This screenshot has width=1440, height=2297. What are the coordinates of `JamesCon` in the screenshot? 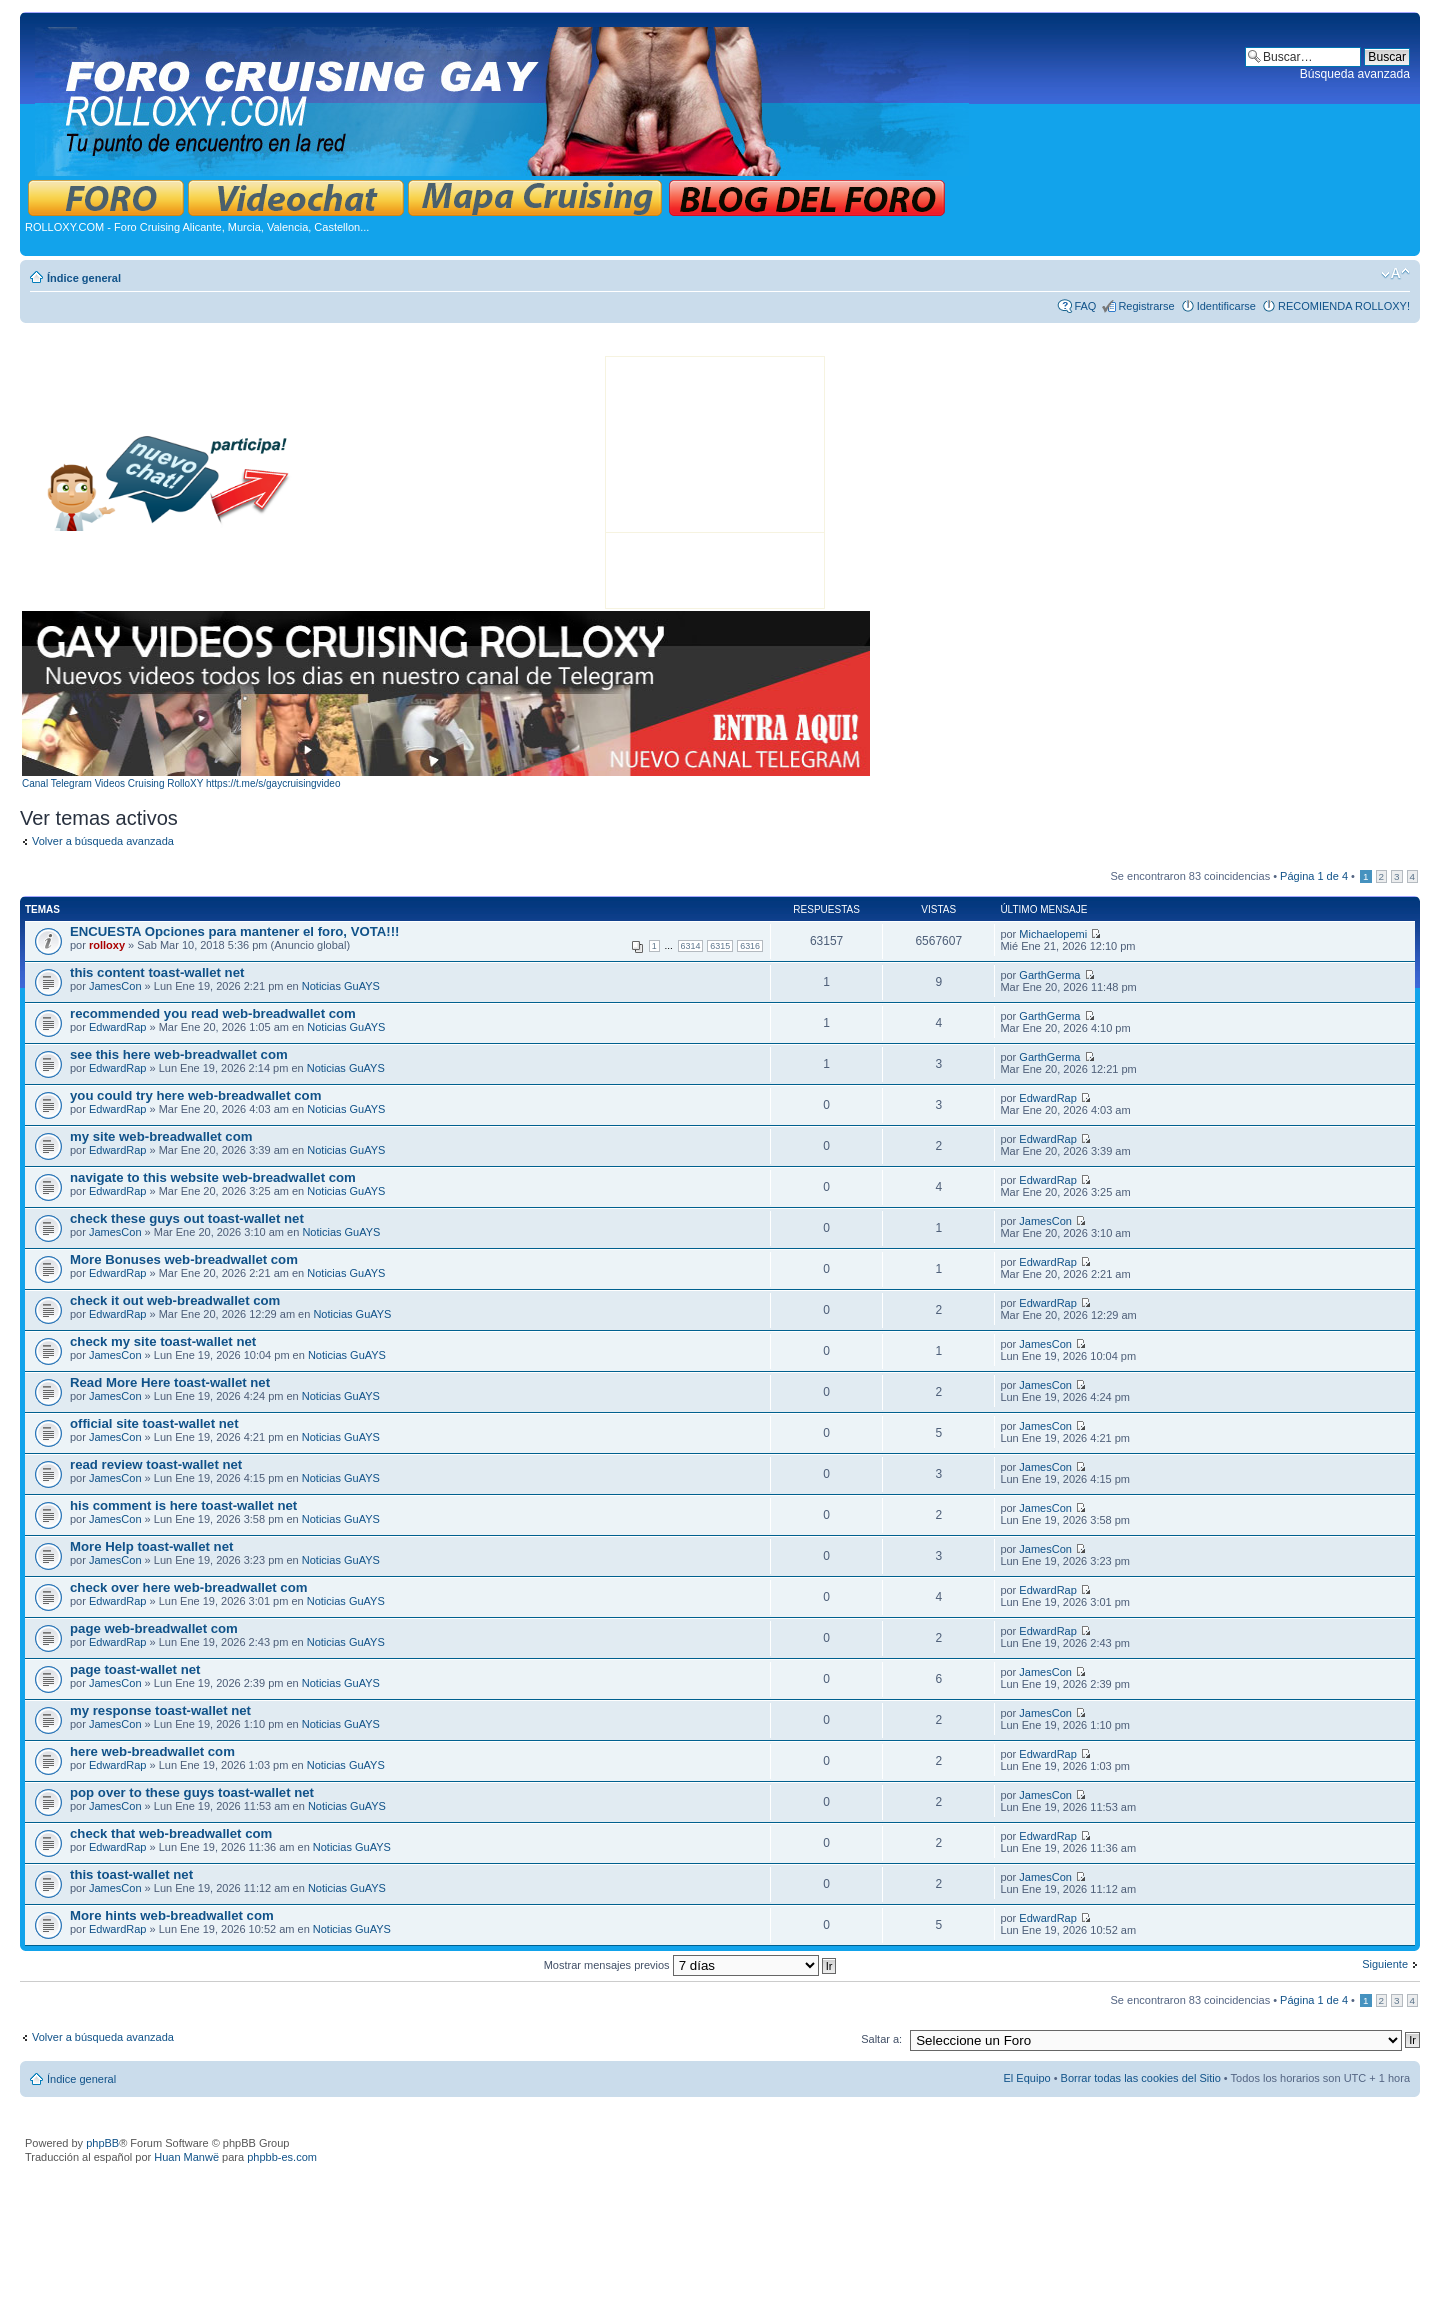 It's located at (115, 986).